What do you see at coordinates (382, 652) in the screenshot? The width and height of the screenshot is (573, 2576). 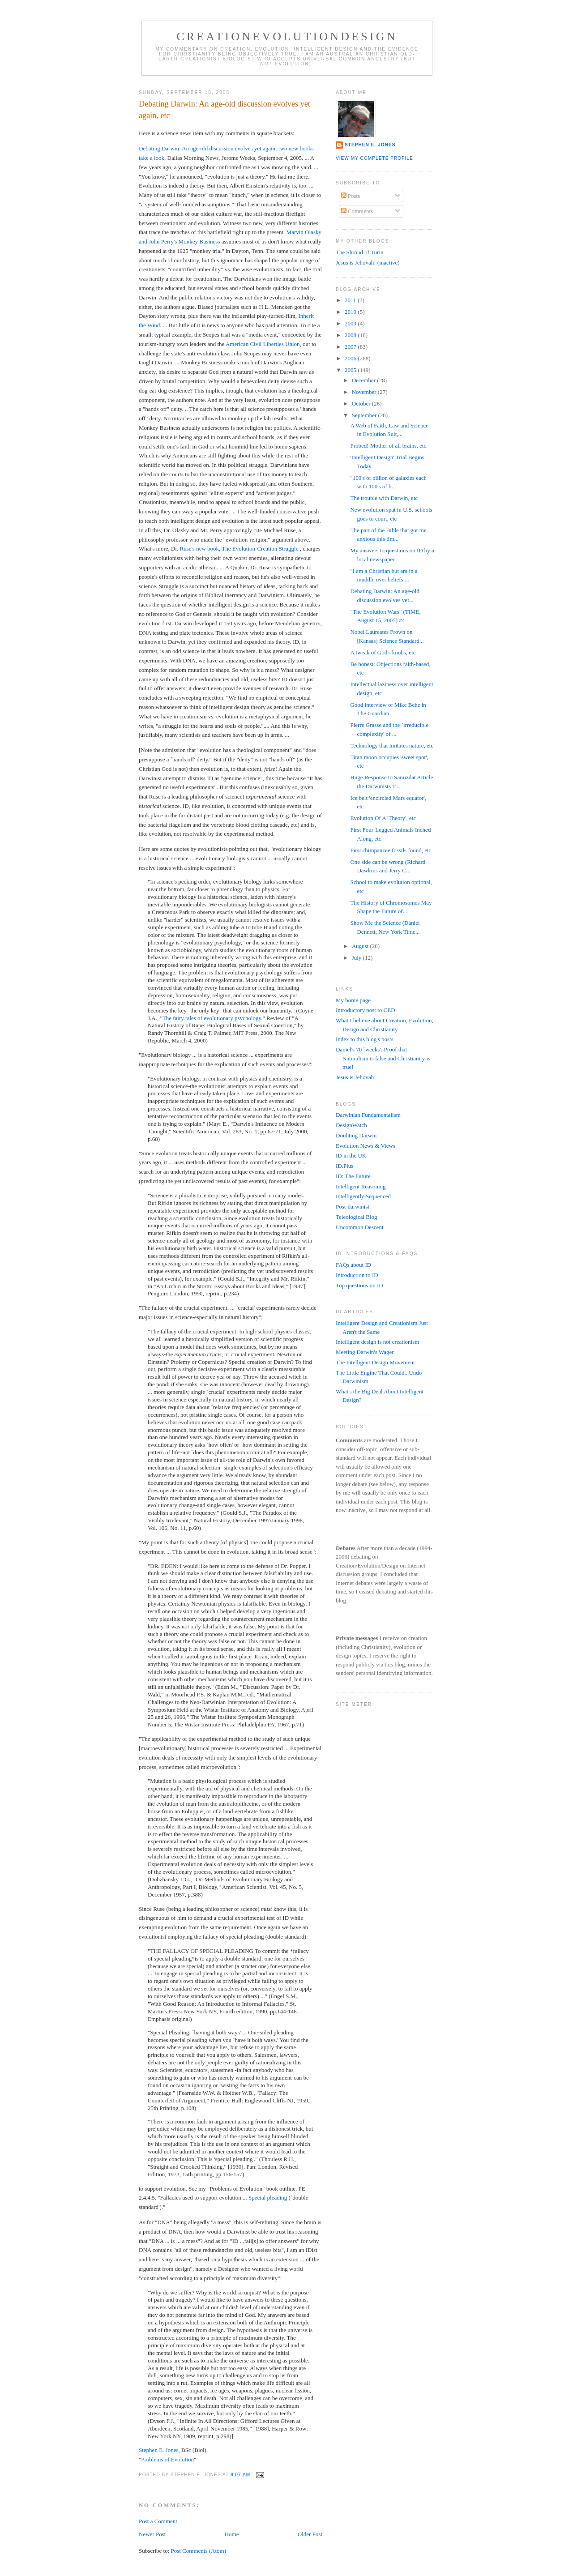 I see `A tweak of God's knobs, etc` at bounding box center [382, 652].